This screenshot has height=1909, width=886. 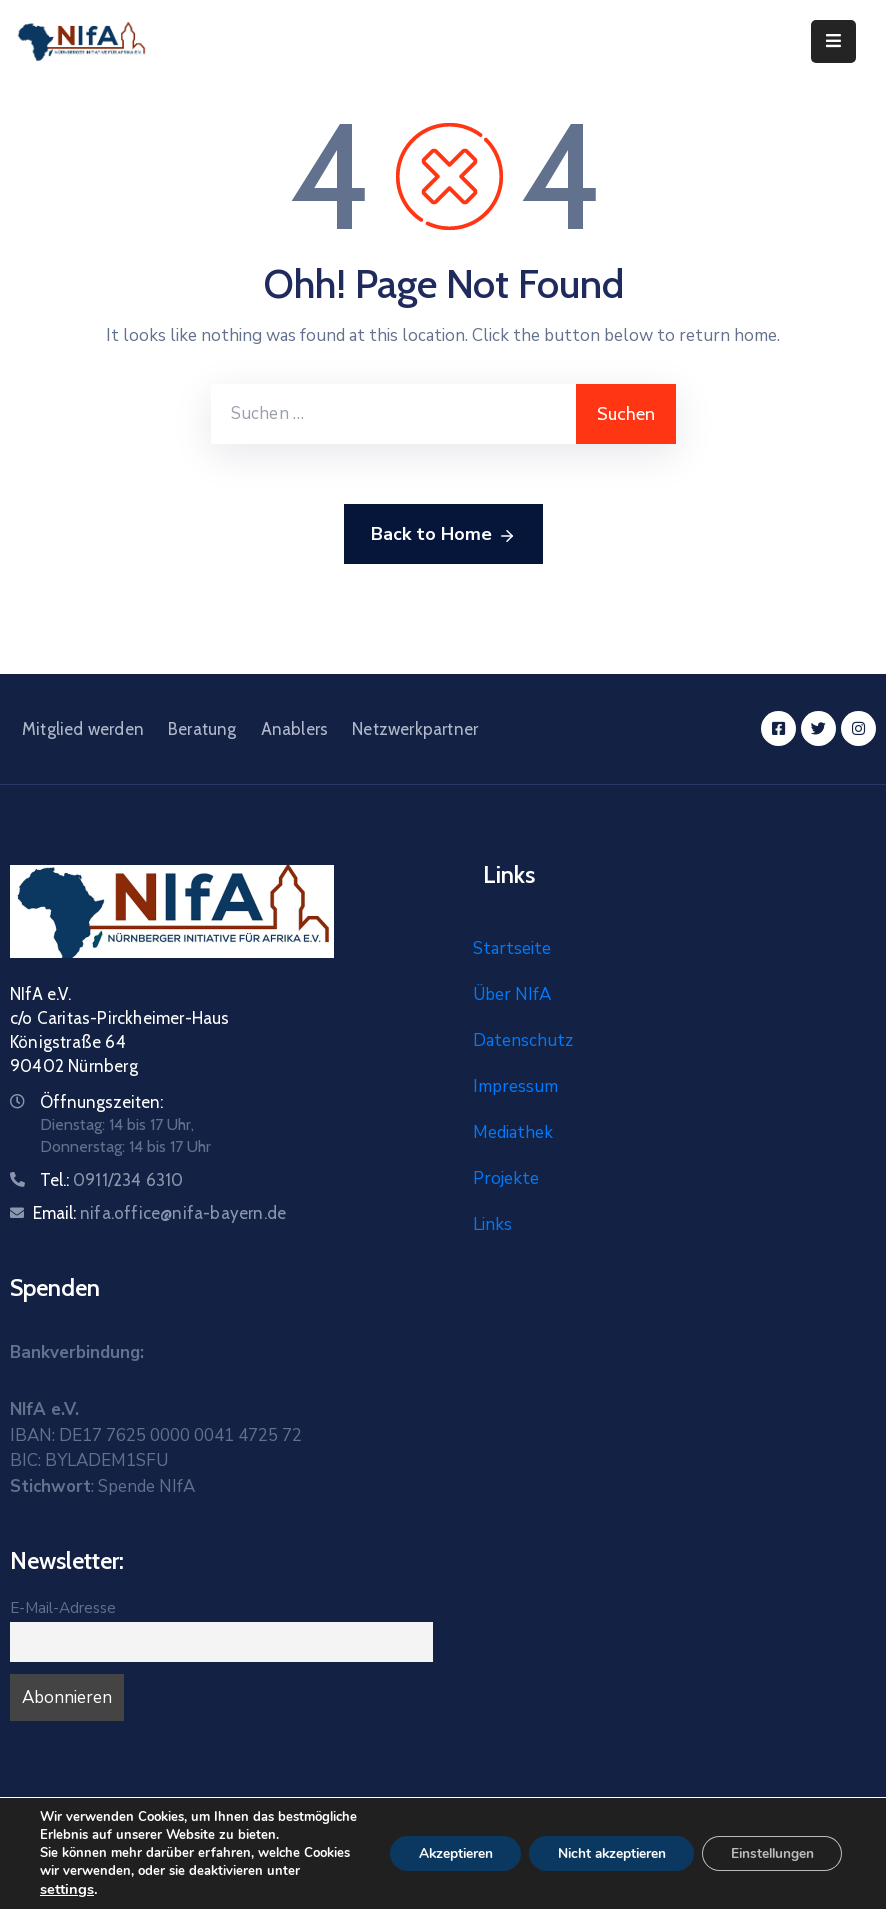 I want to click on Über NIfA, so click(x=512, y=994).